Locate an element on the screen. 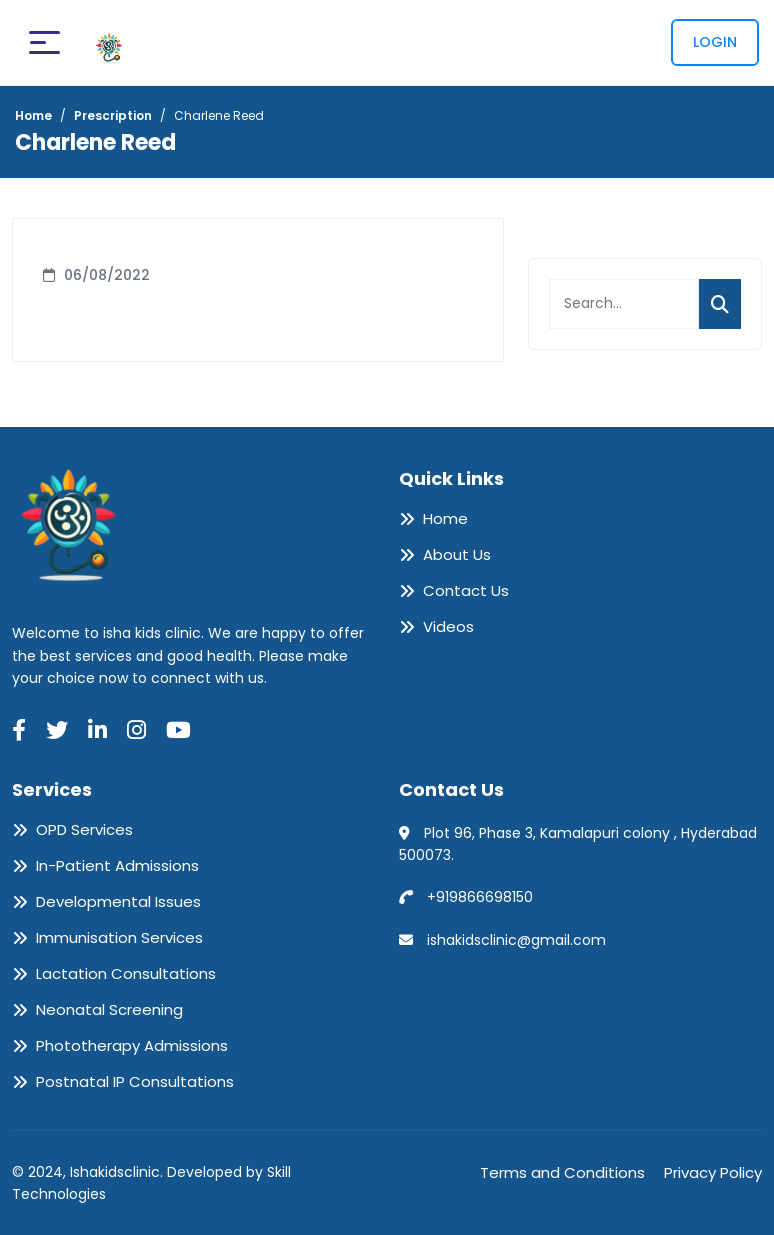 The image size is (774, 1235). Terms and Conditions is located at coordinates (562, 1172).